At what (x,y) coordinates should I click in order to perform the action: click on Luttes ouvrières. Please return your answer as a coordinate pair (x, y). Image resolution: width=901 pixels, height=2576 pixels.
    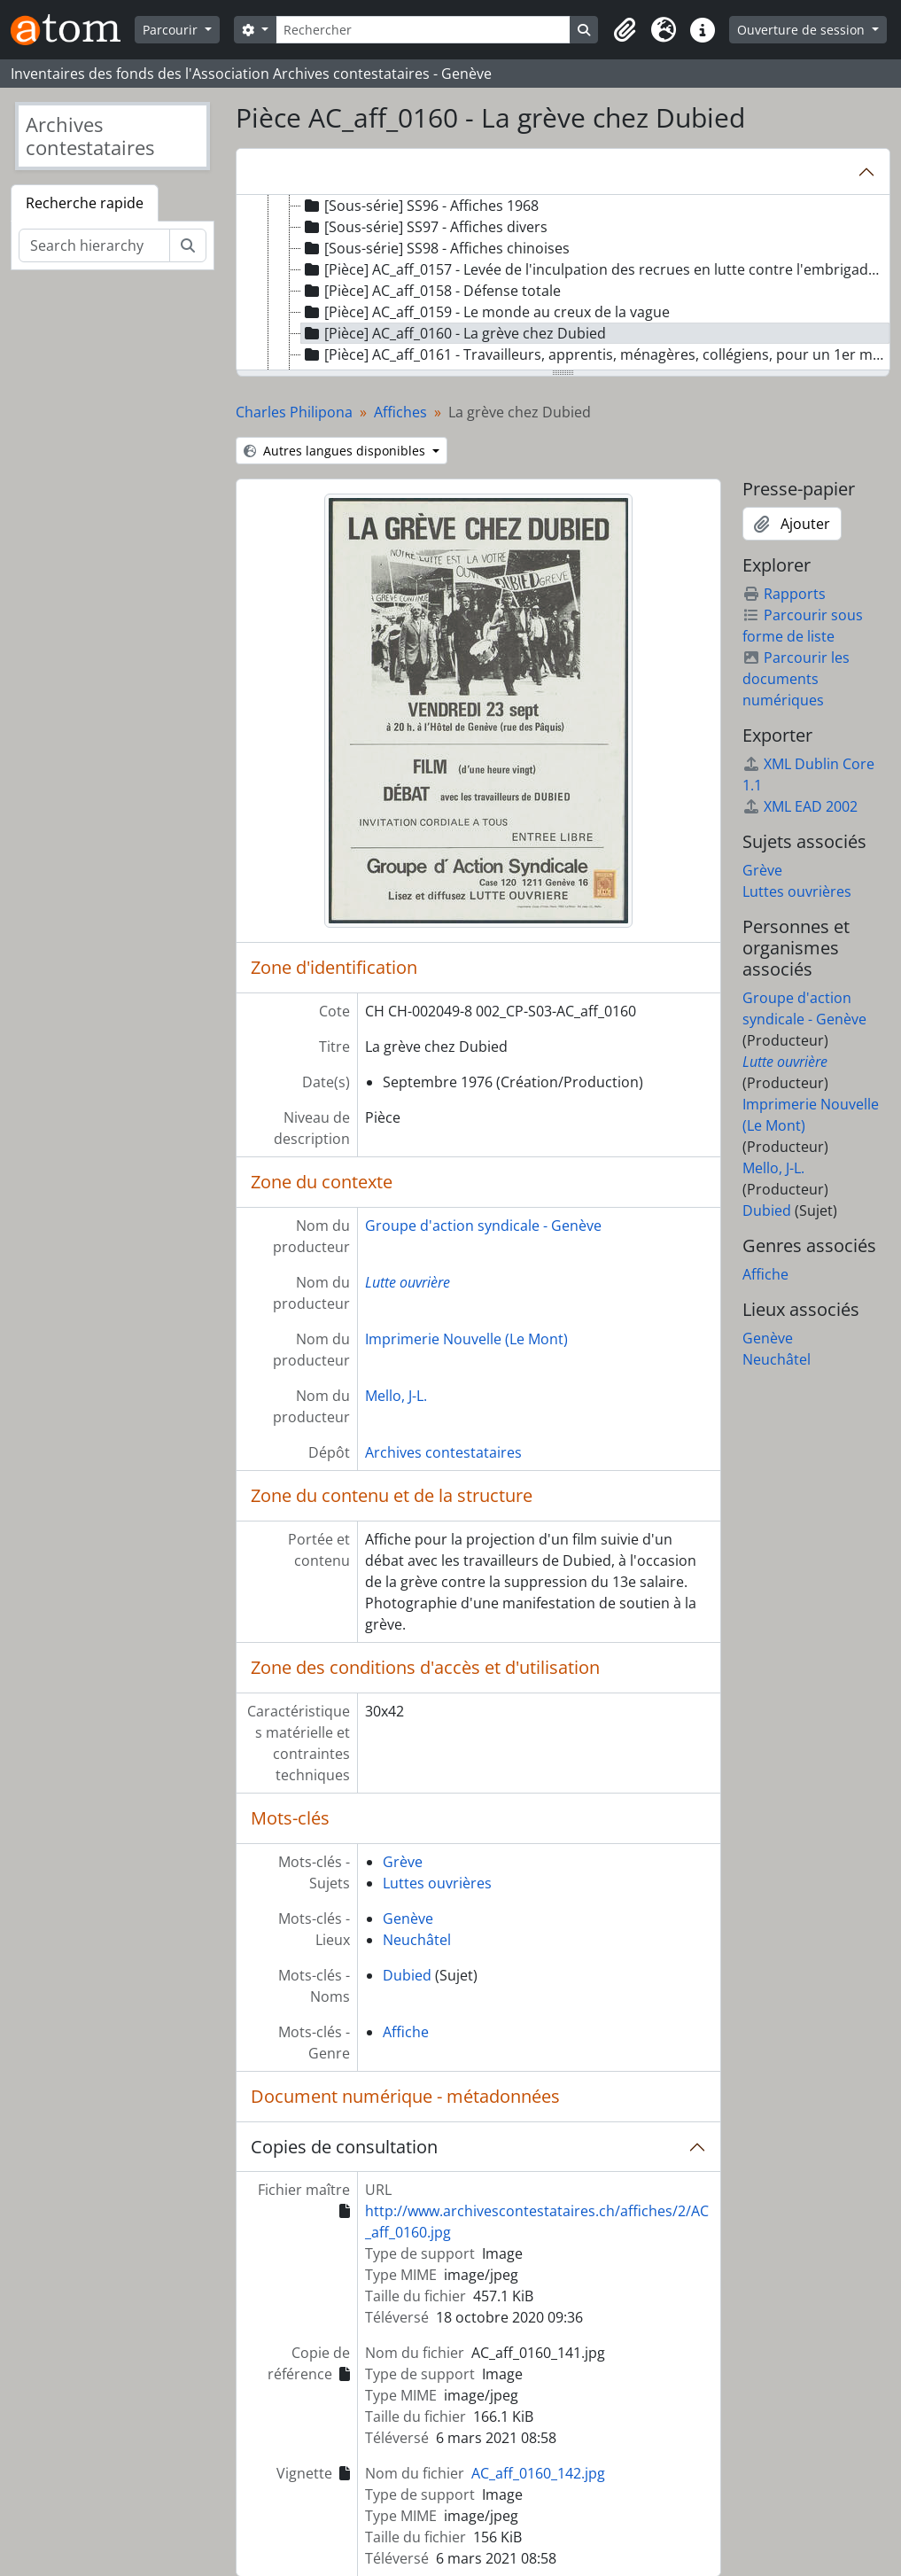
    Looking at the image, I should click on (437, 1883).